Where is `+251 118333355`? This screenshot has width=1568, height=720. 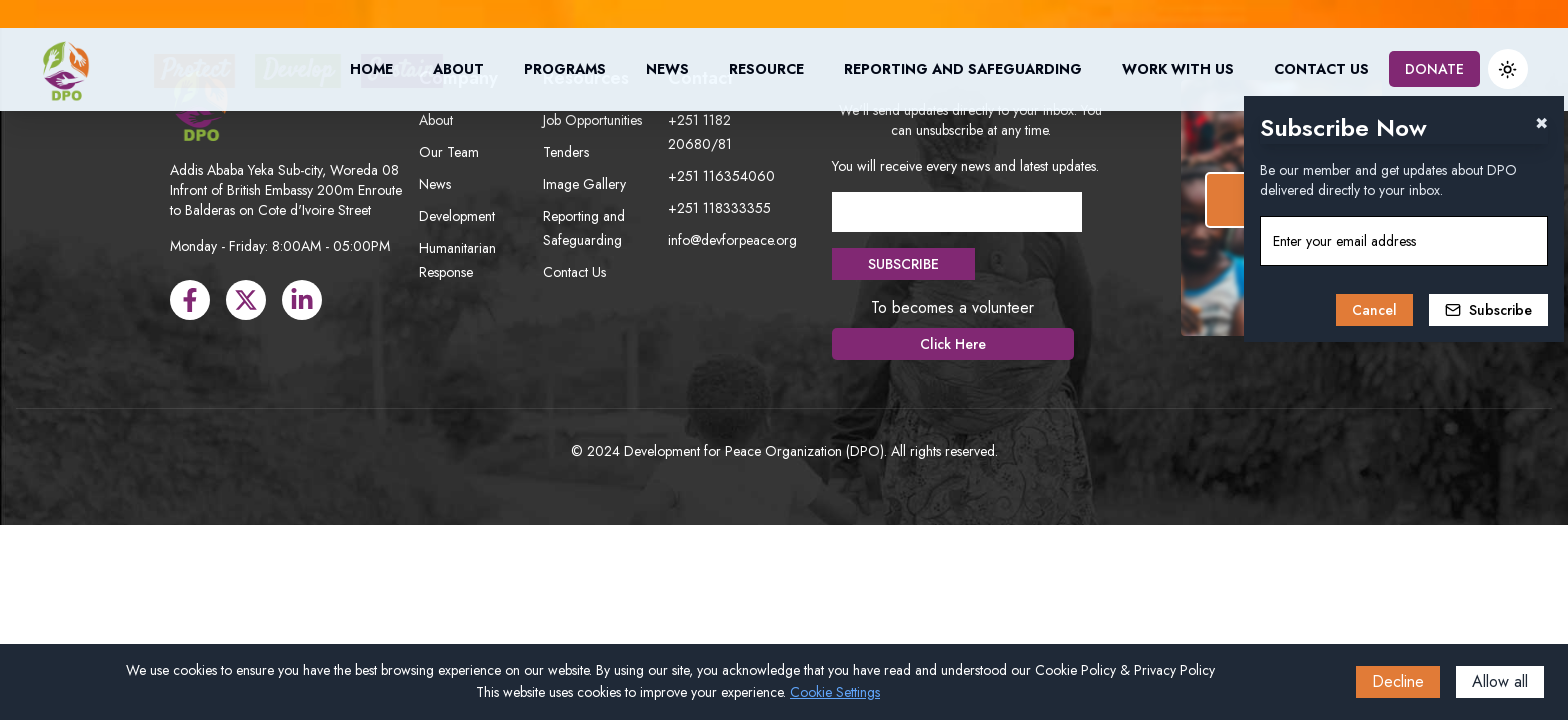
+251 118333355 is located at coordinates (719, 208).